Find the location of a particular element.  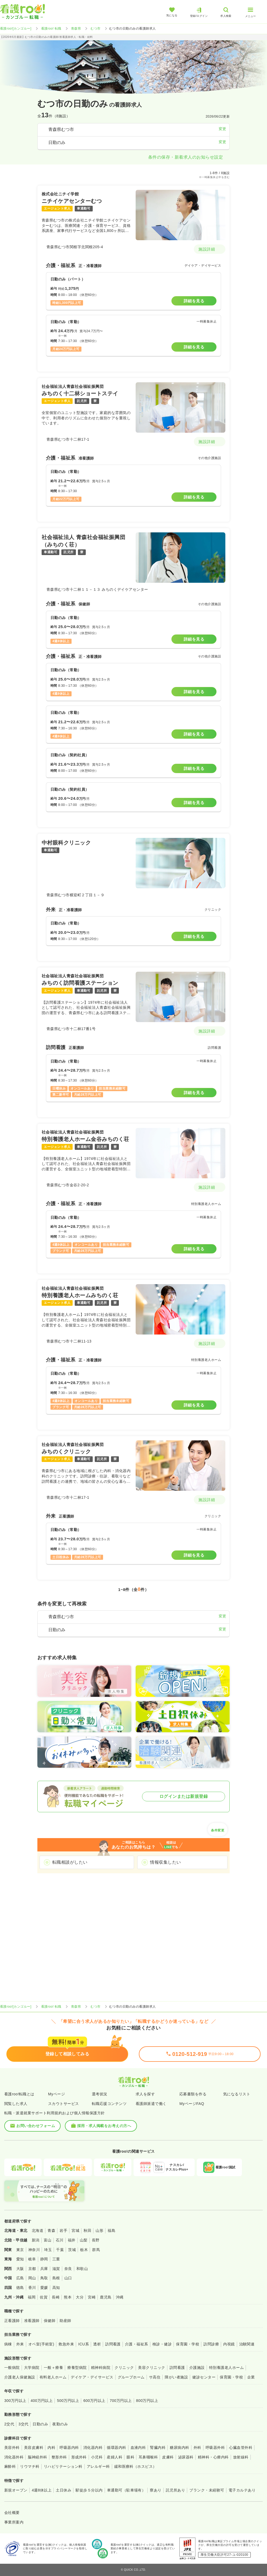

大阪 is located at coordinates (20, 2268).